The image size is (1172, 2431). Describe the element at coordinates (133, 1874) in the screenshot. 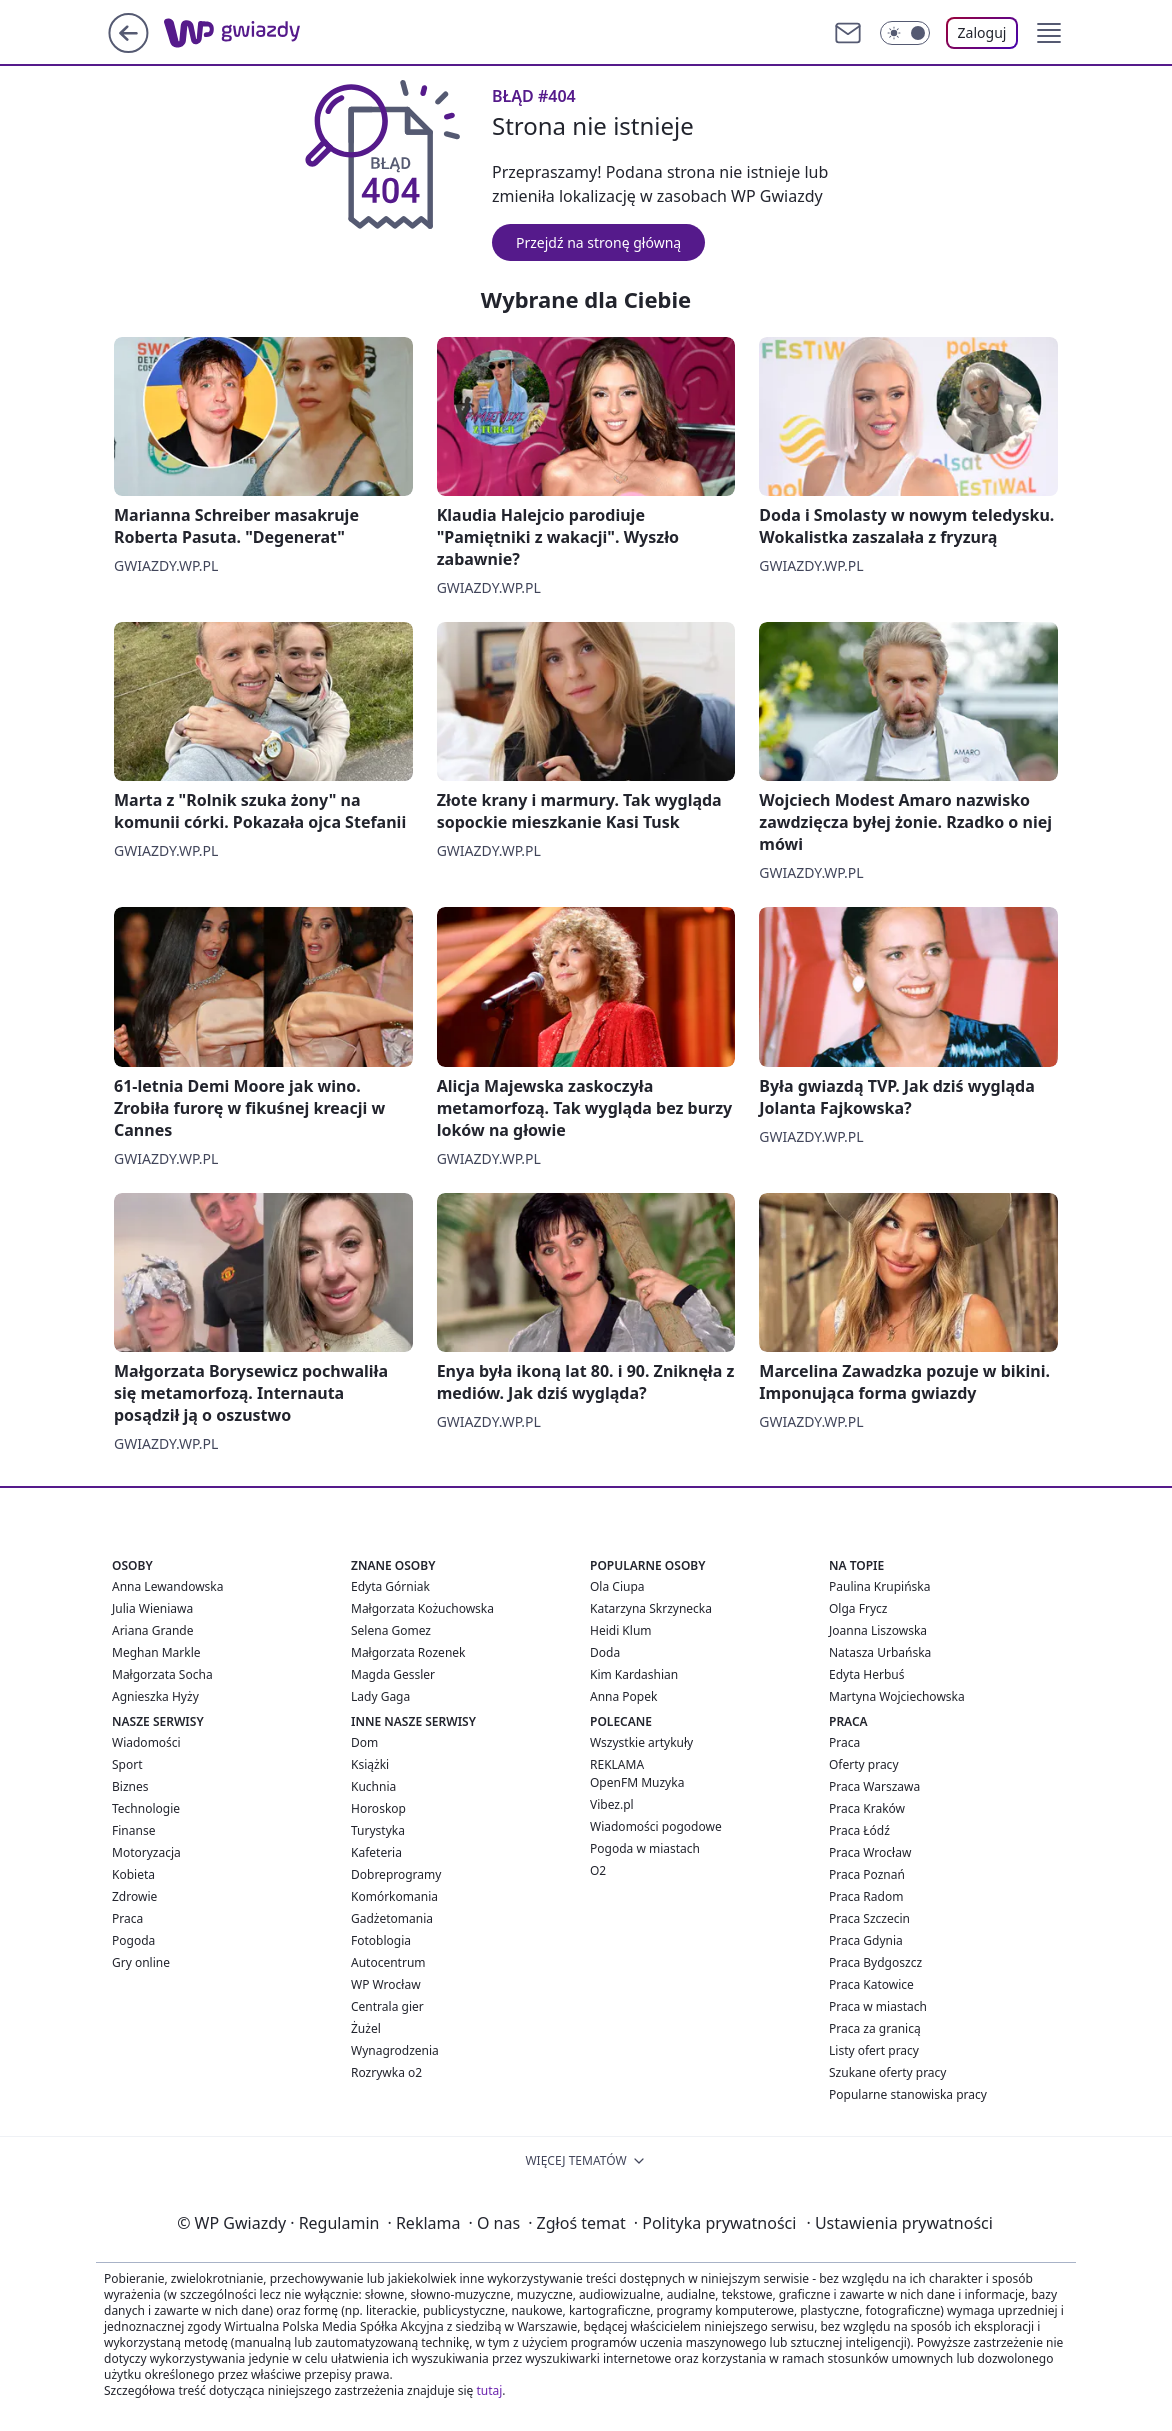

I see `Kobieta` at that location.